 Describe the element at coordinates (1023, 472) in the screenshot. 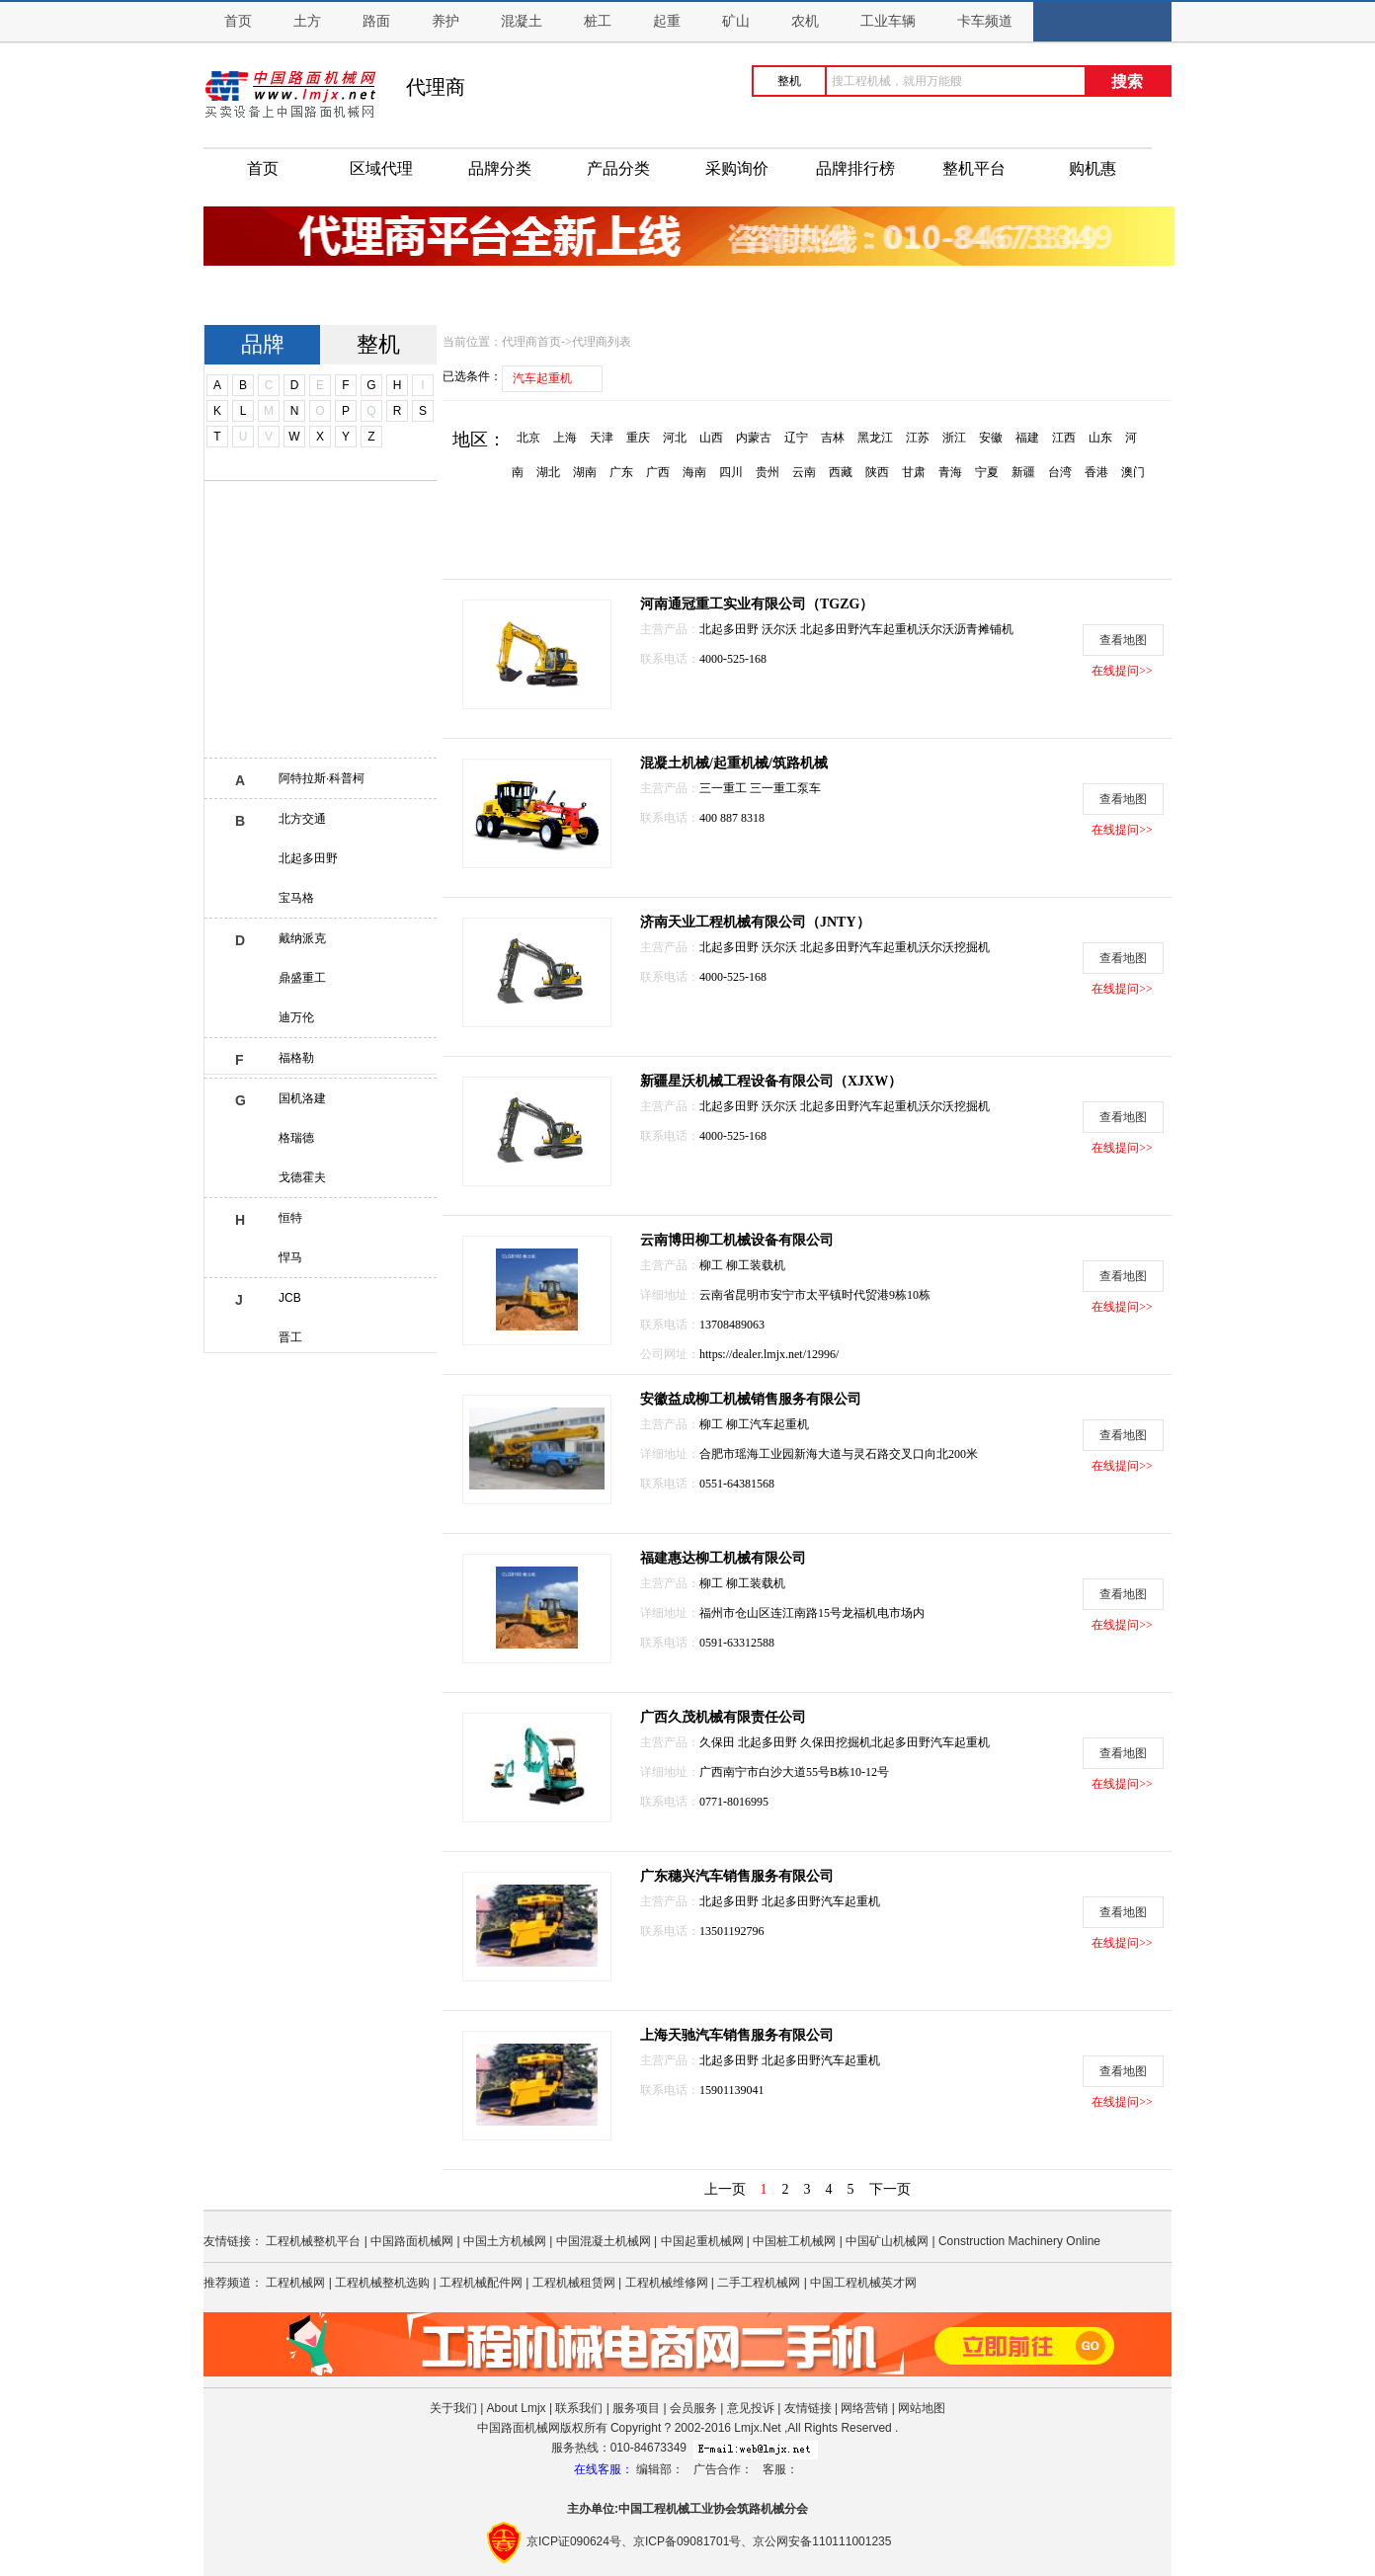

I see `新疆` at that location.